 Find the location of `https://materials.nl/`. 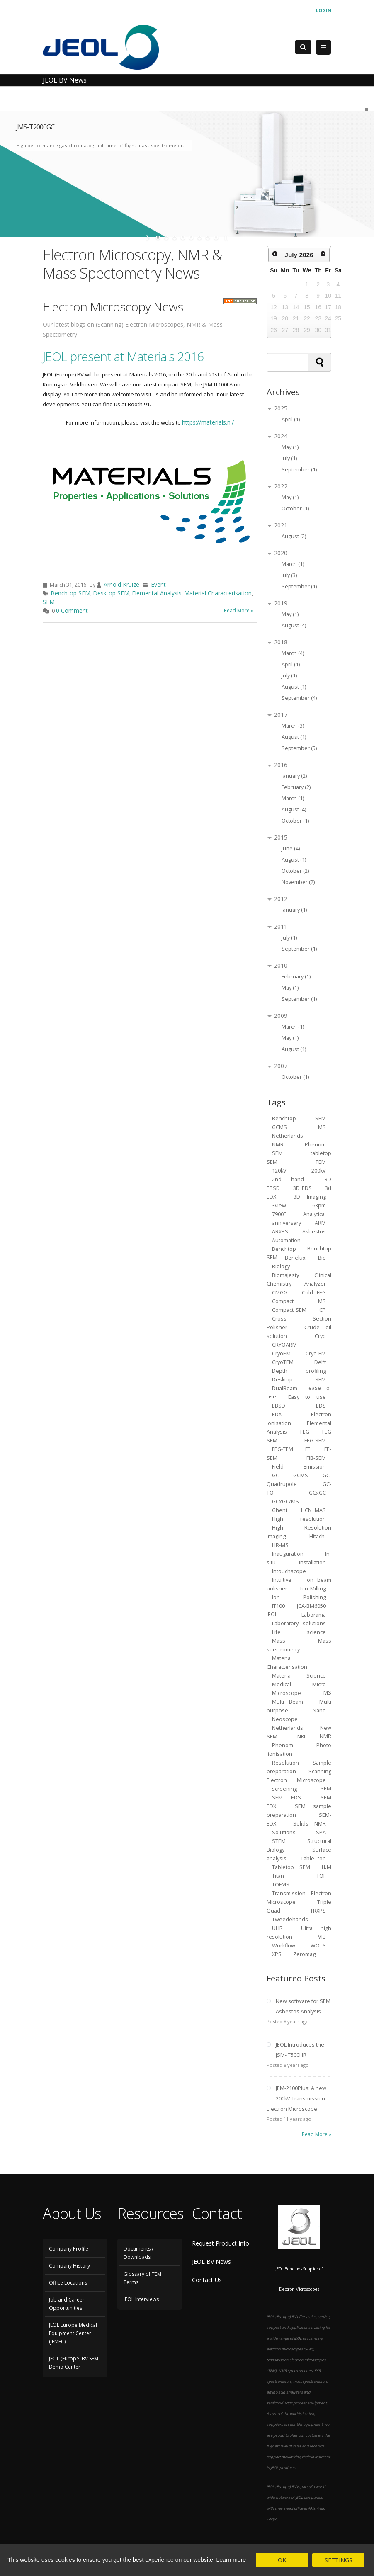

https://materials.nl/ is located at coordinates (208, 422).